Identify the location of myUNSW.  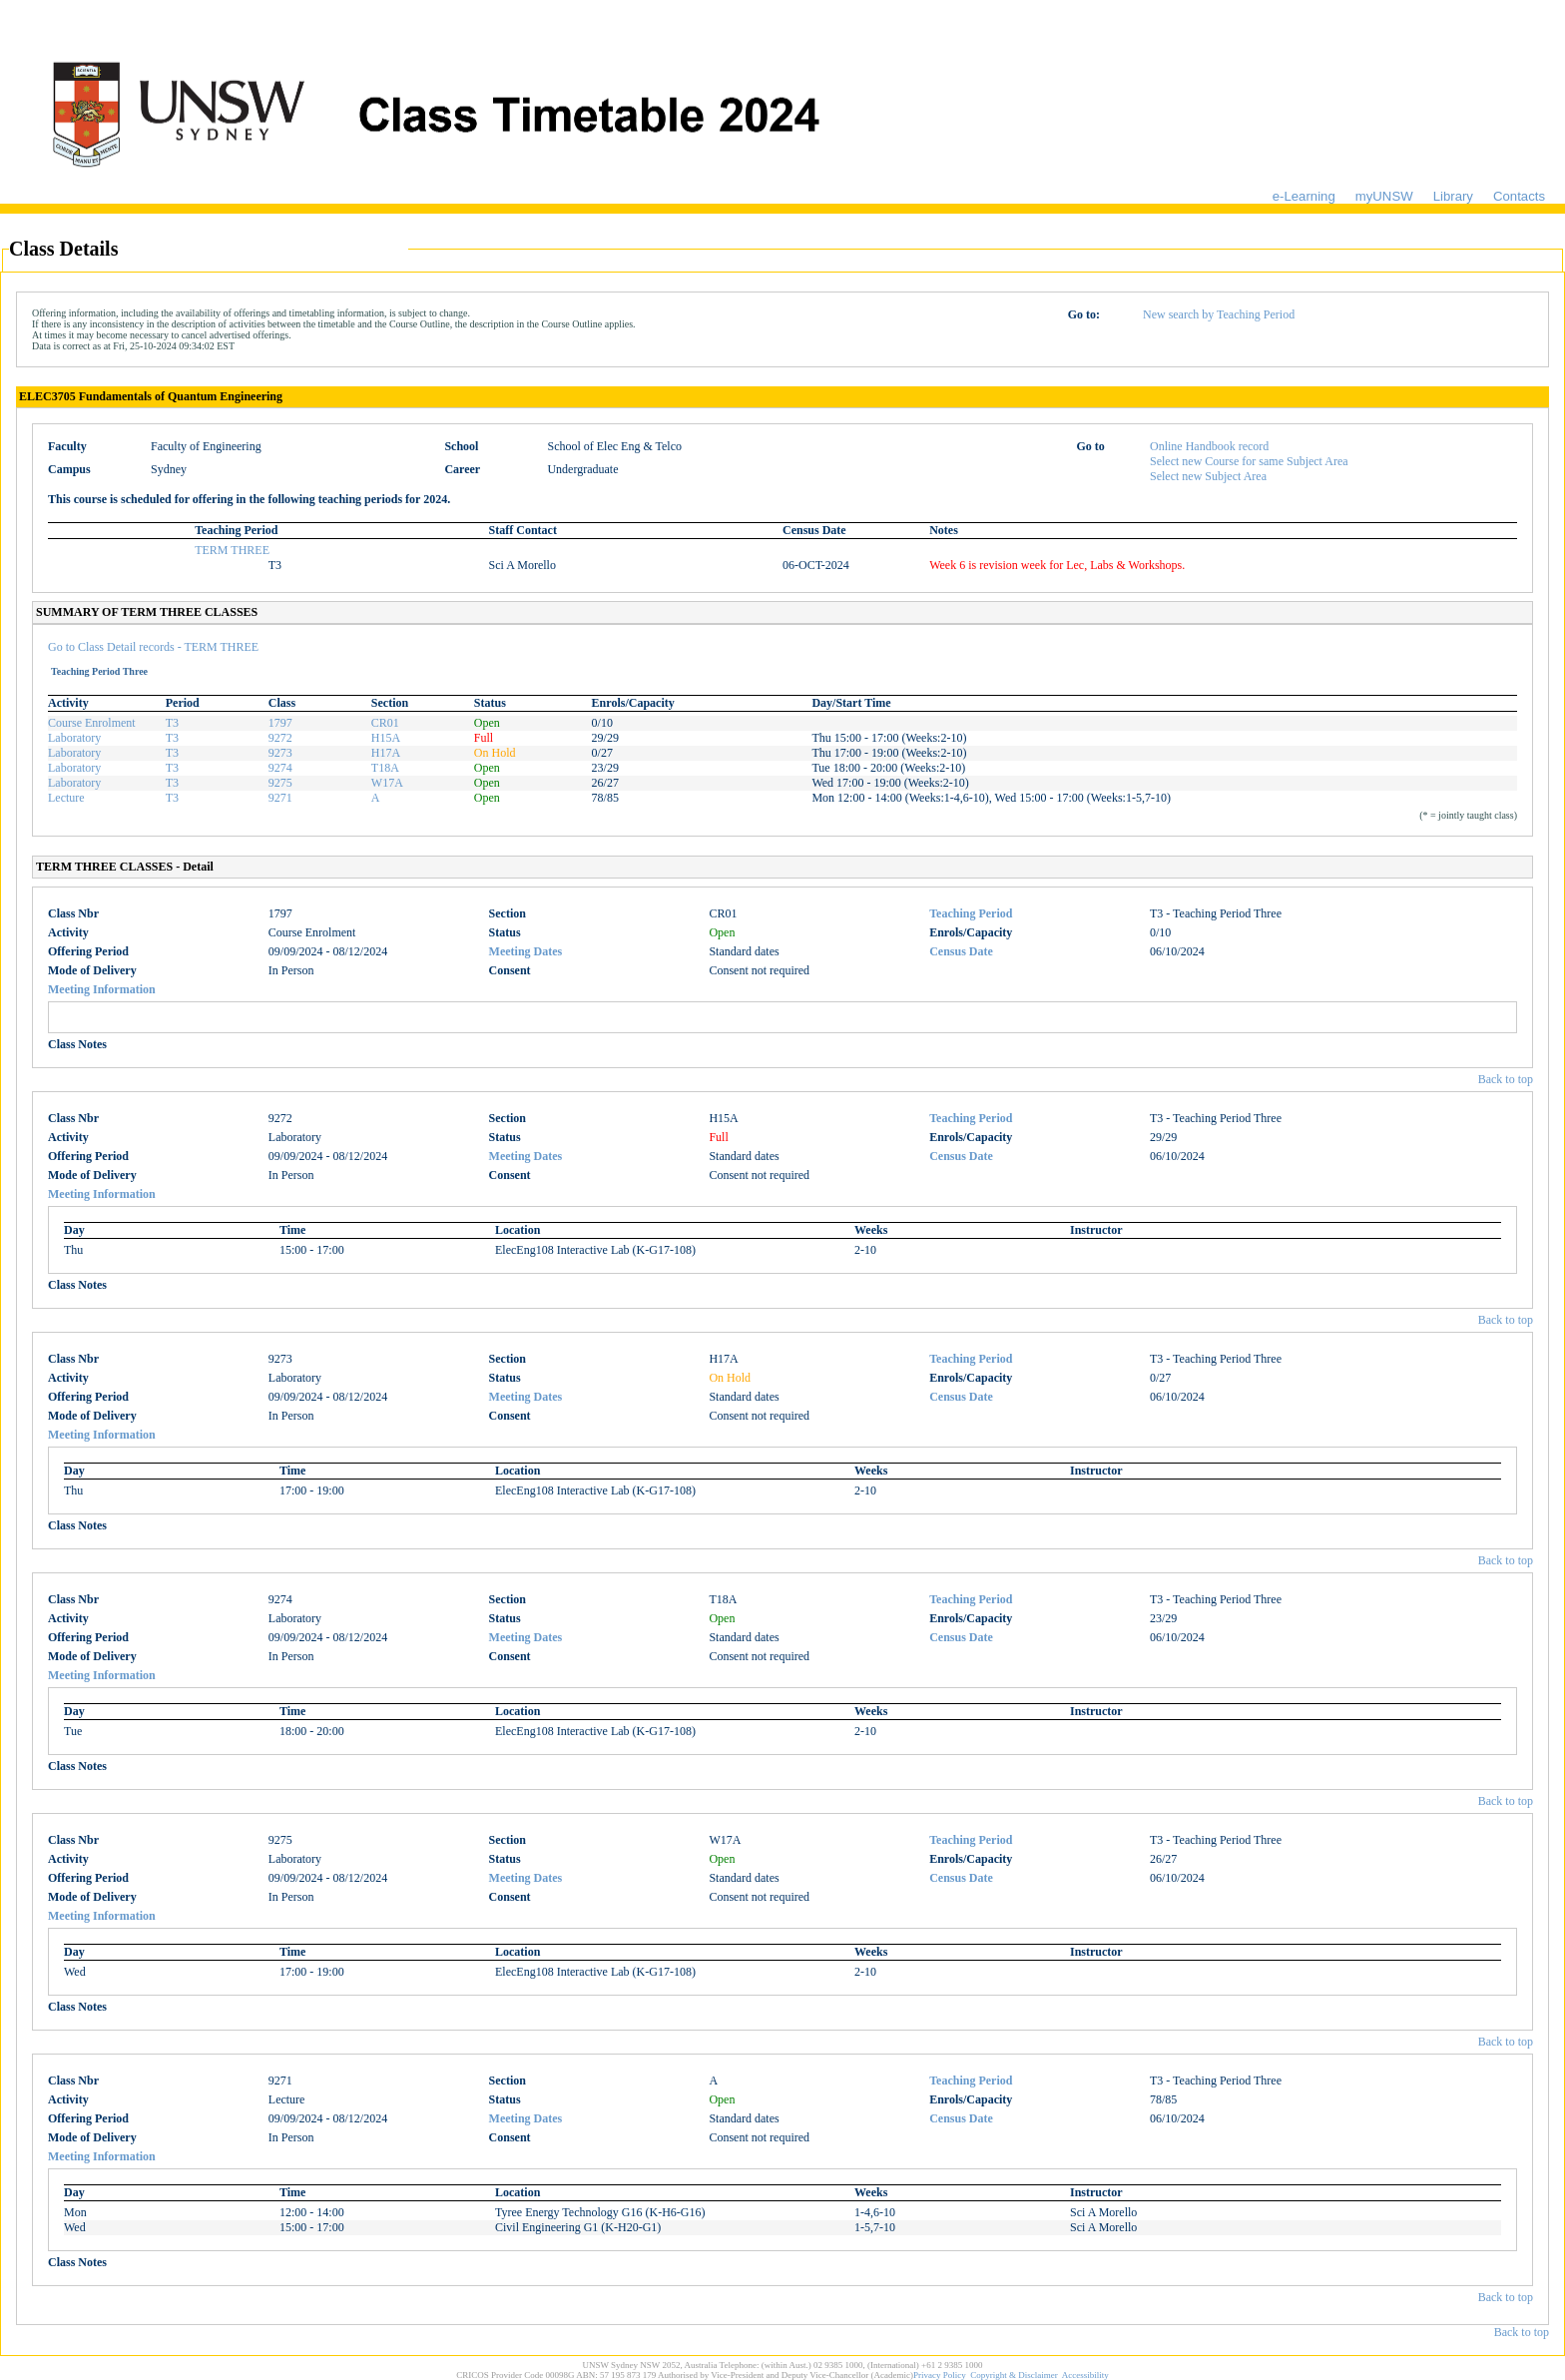
(1384, 196).